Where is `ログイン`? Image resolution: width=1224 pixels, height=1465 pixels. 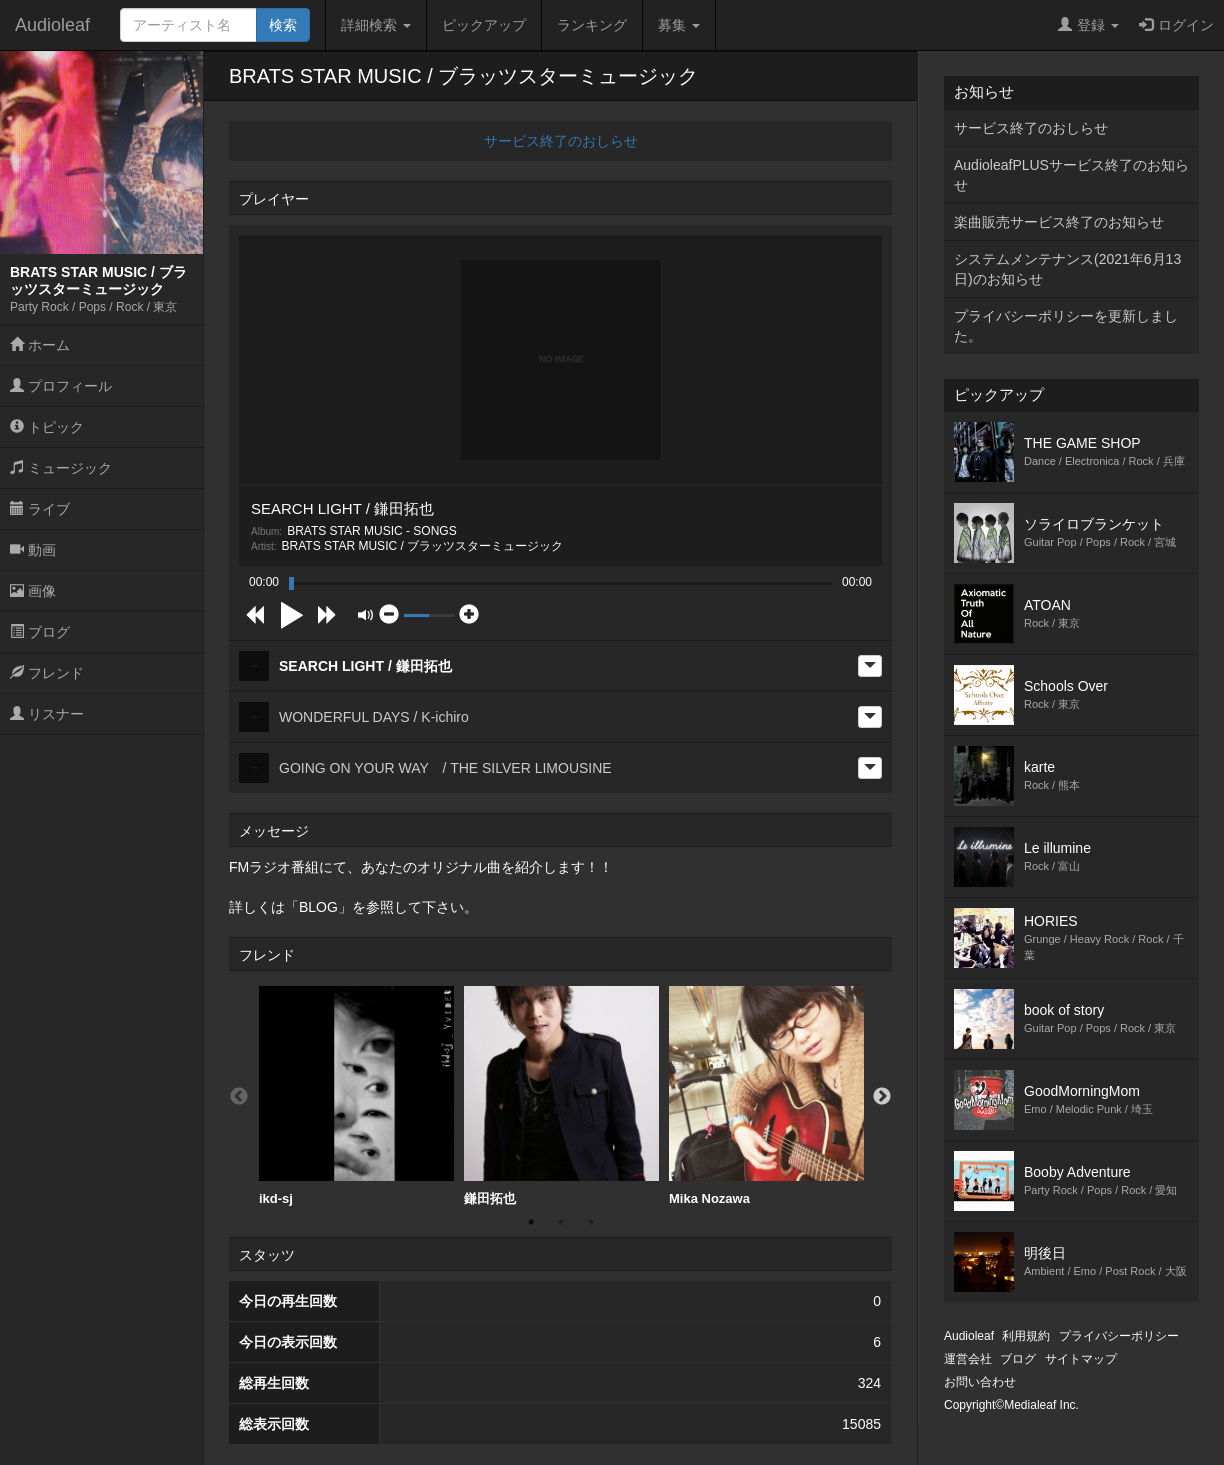
ログイン is located at coordinates (1176, 25).